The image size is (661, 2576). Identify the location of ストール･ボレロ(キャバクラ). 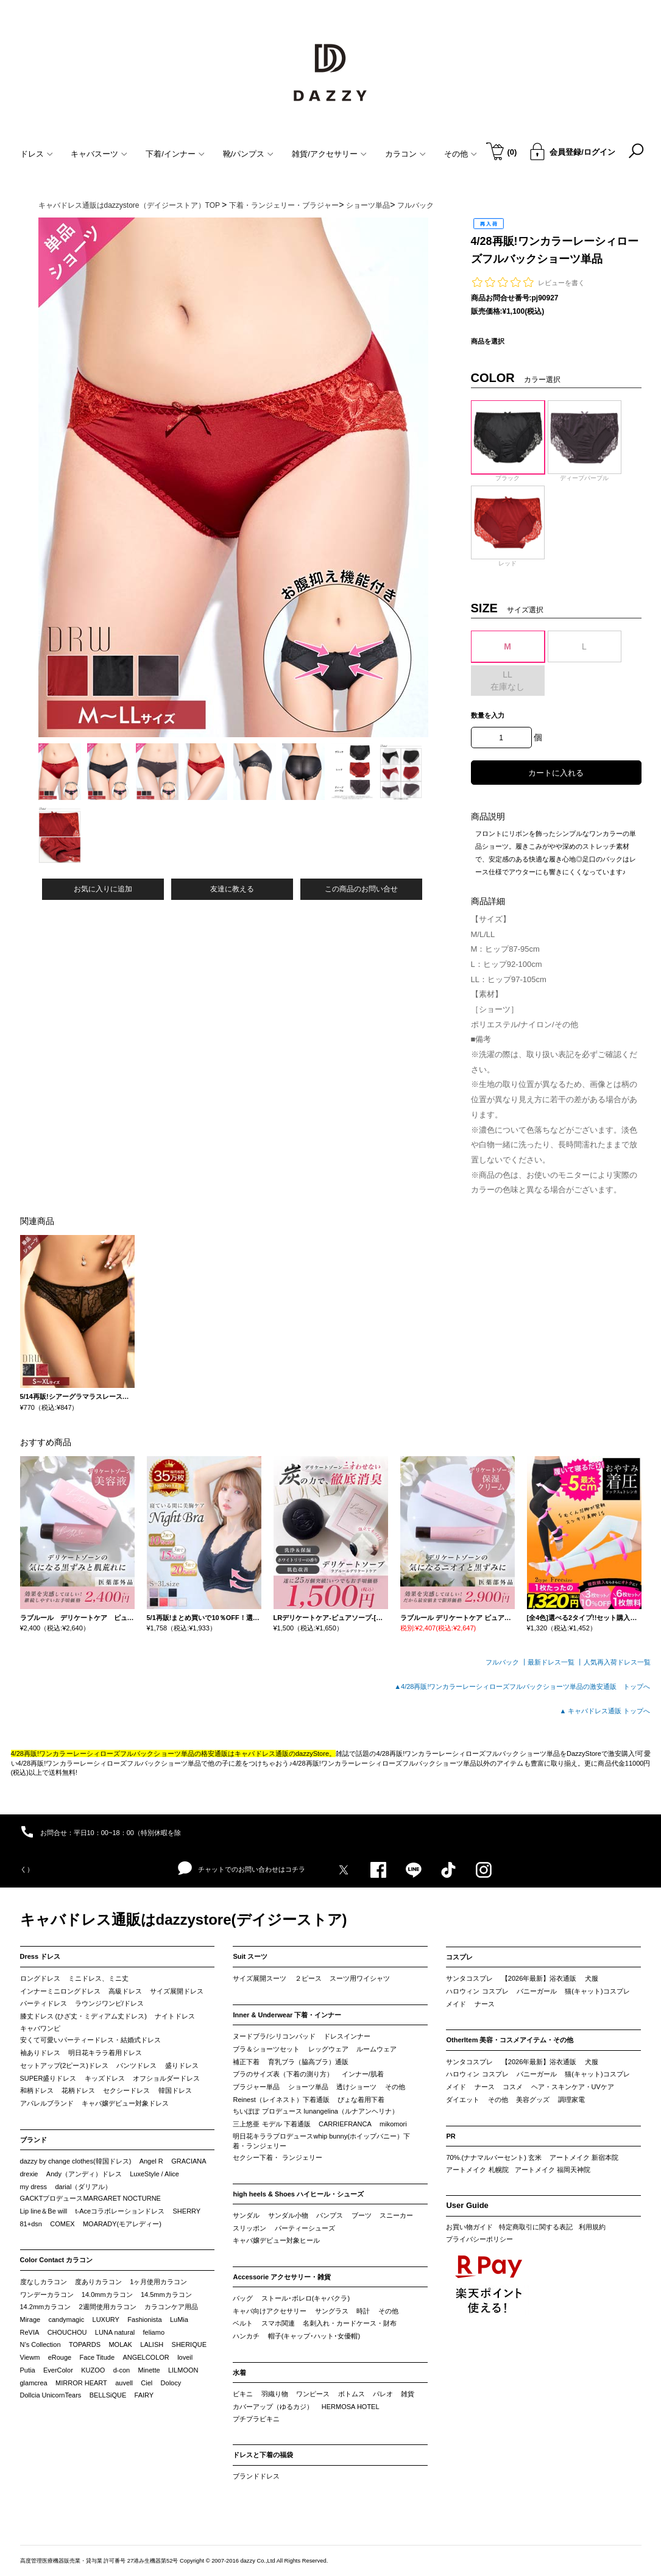
(305, 2298).